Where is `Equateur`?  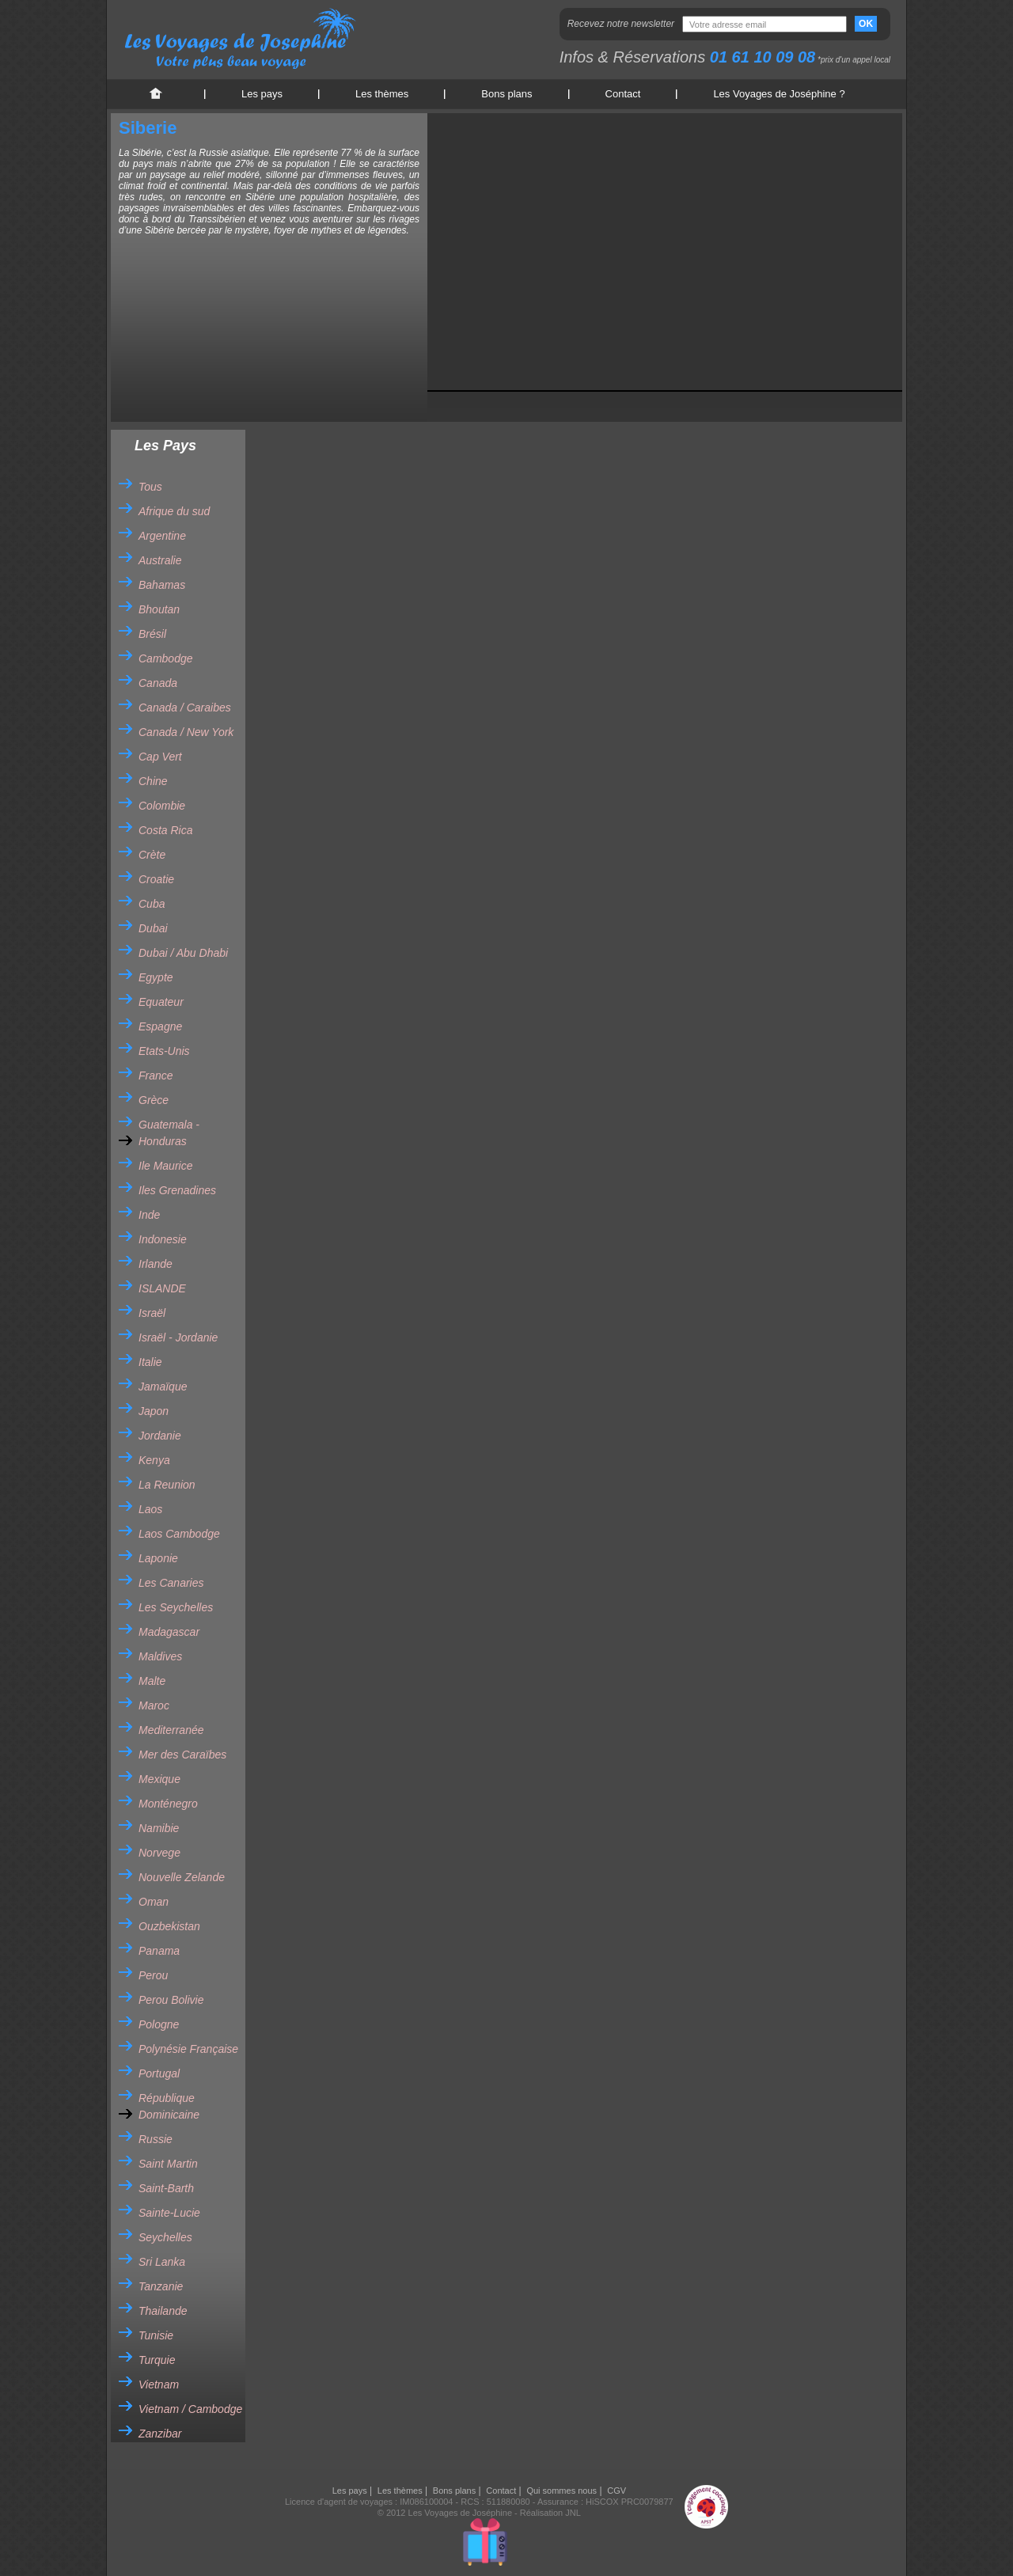
Equateur is located at coordinates (161, 1002).